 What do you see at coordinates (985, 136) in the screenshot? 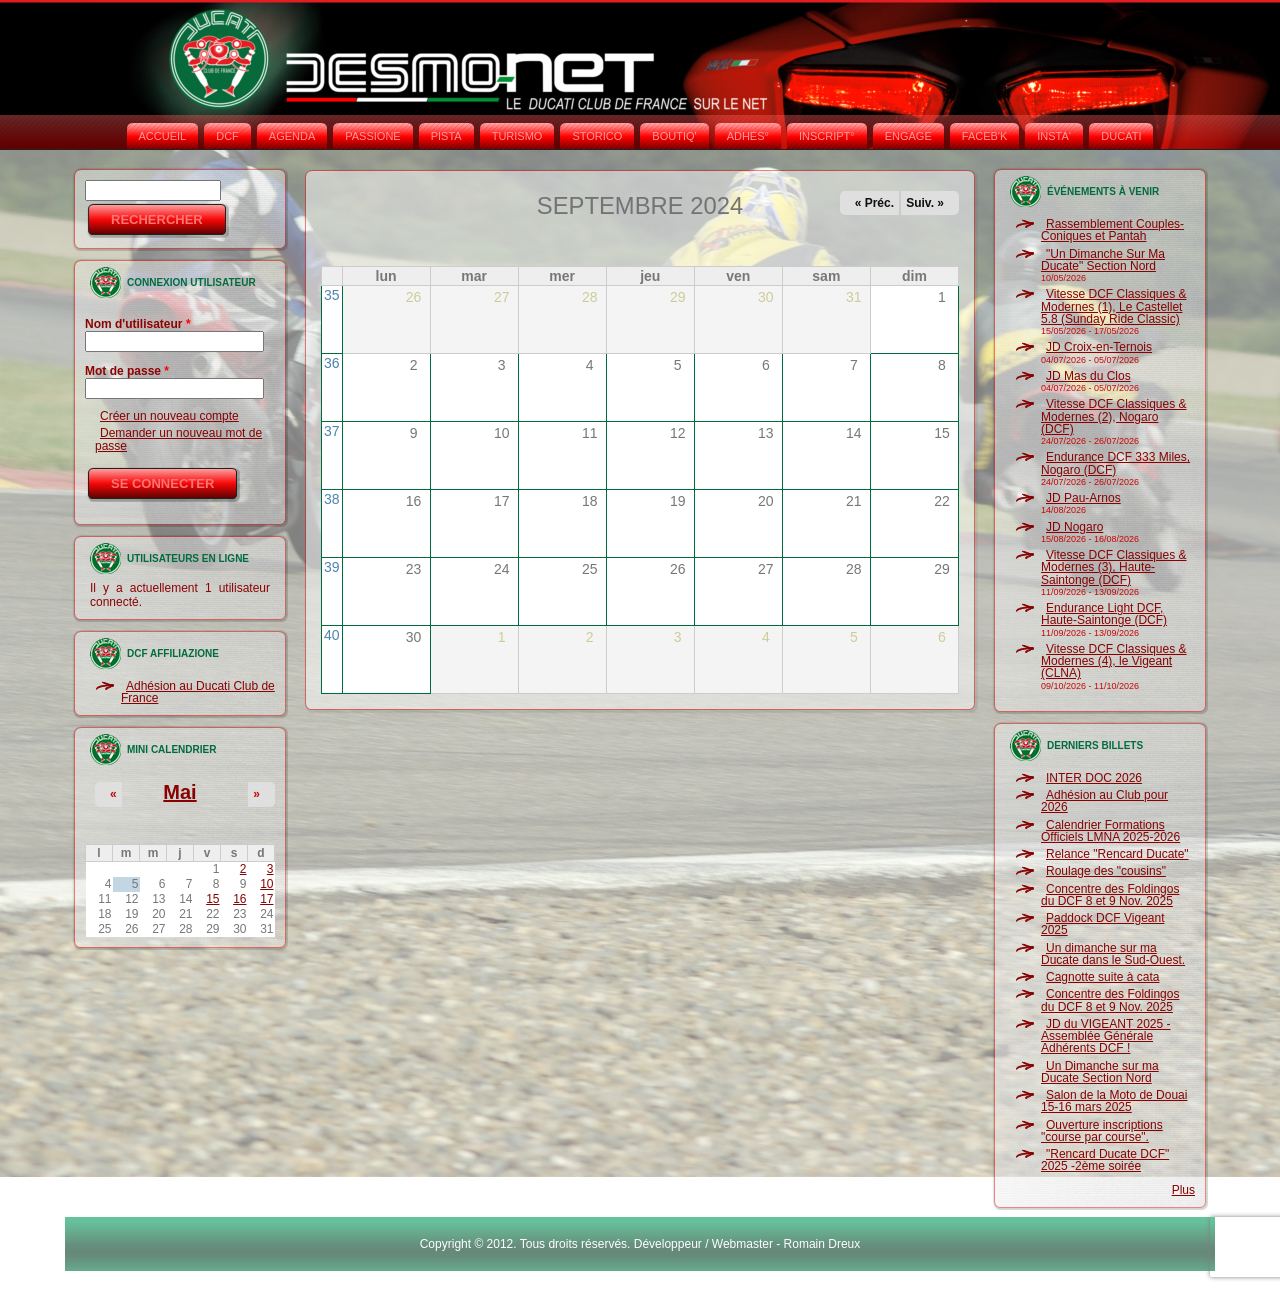
I see `FACEB'K` at bounding box center [985, 136].